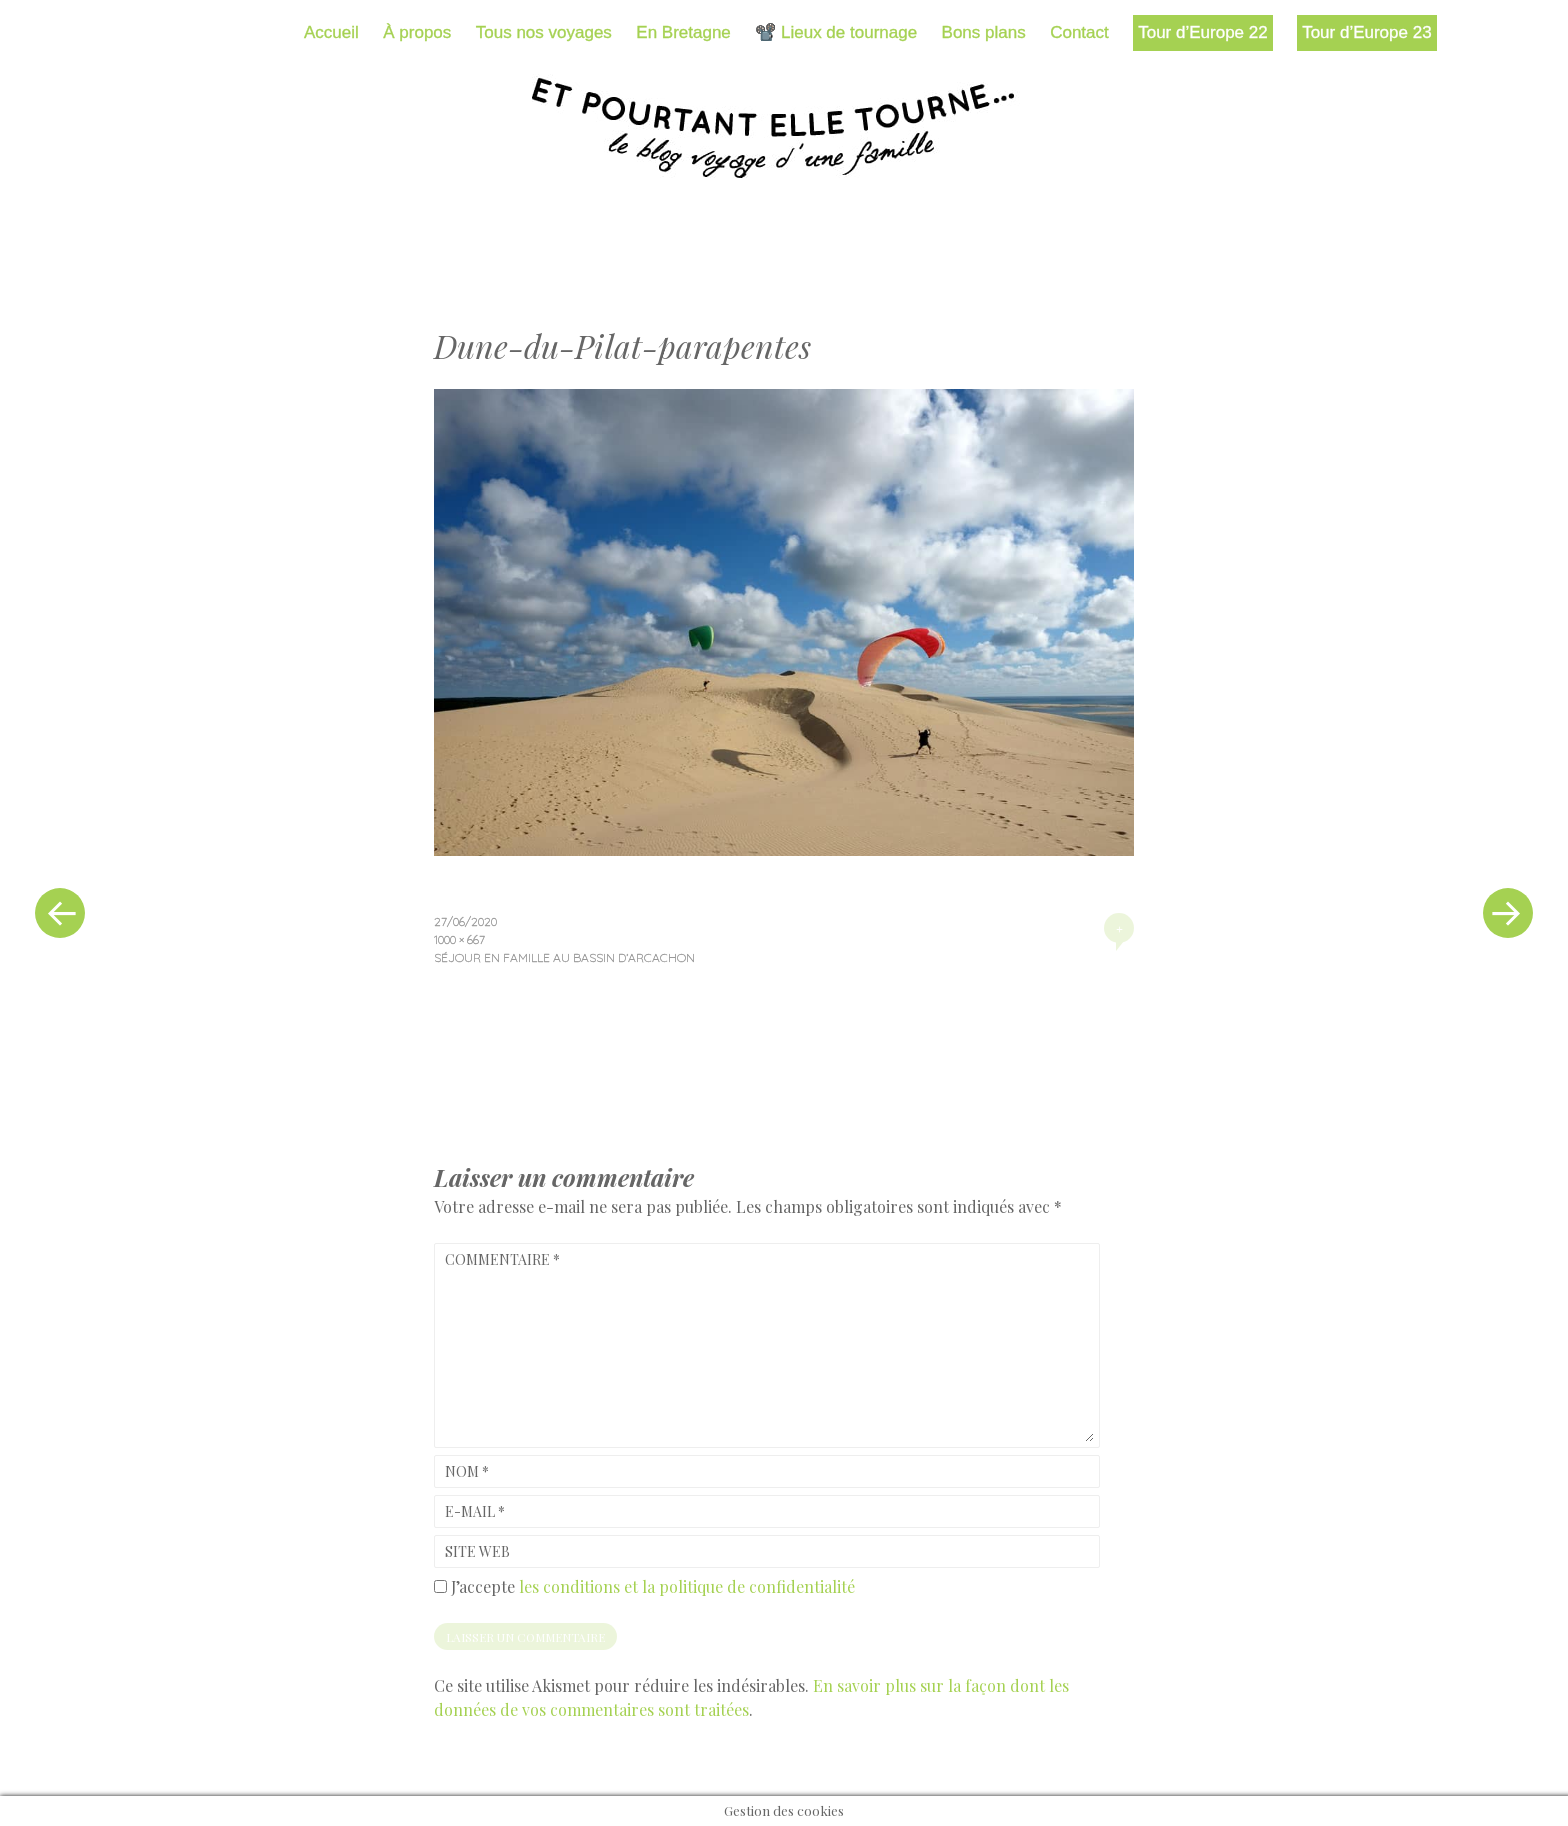 The image size is (1568, 1826). Describe the element at coordinates (984, 32) in the screenshot. I see `Bons plans` at that location.